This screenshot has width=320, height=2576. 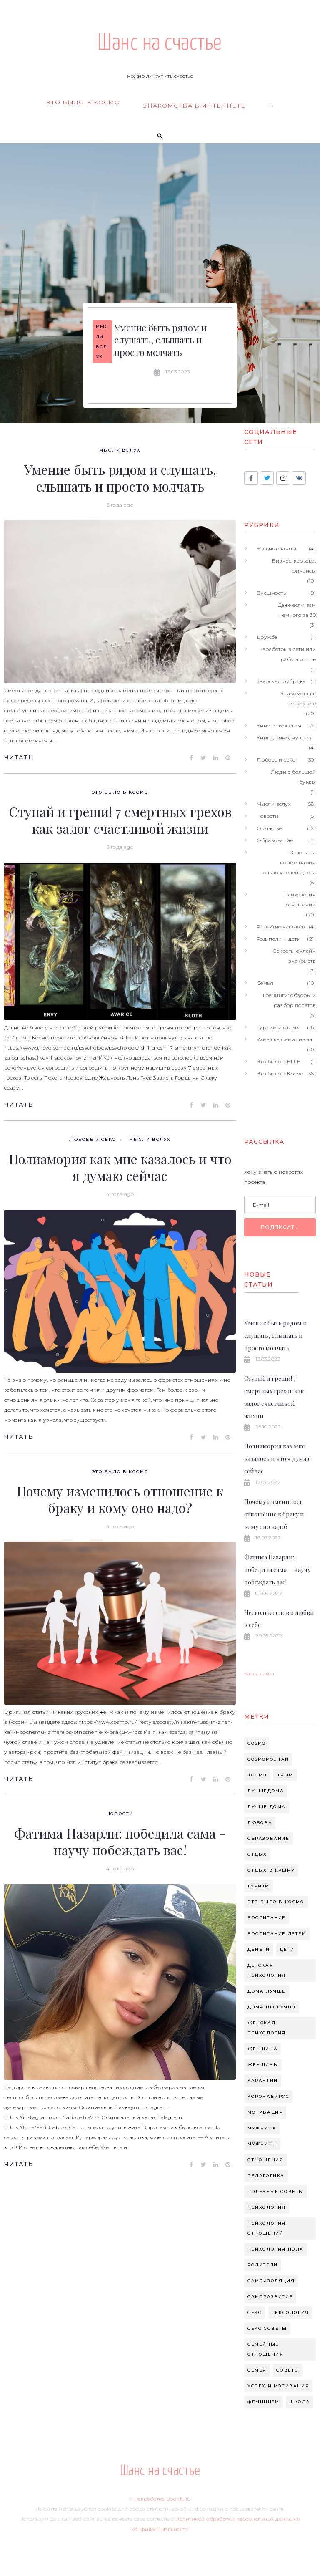 I want to click on Мысли вслух, so click(x=102, y=341).